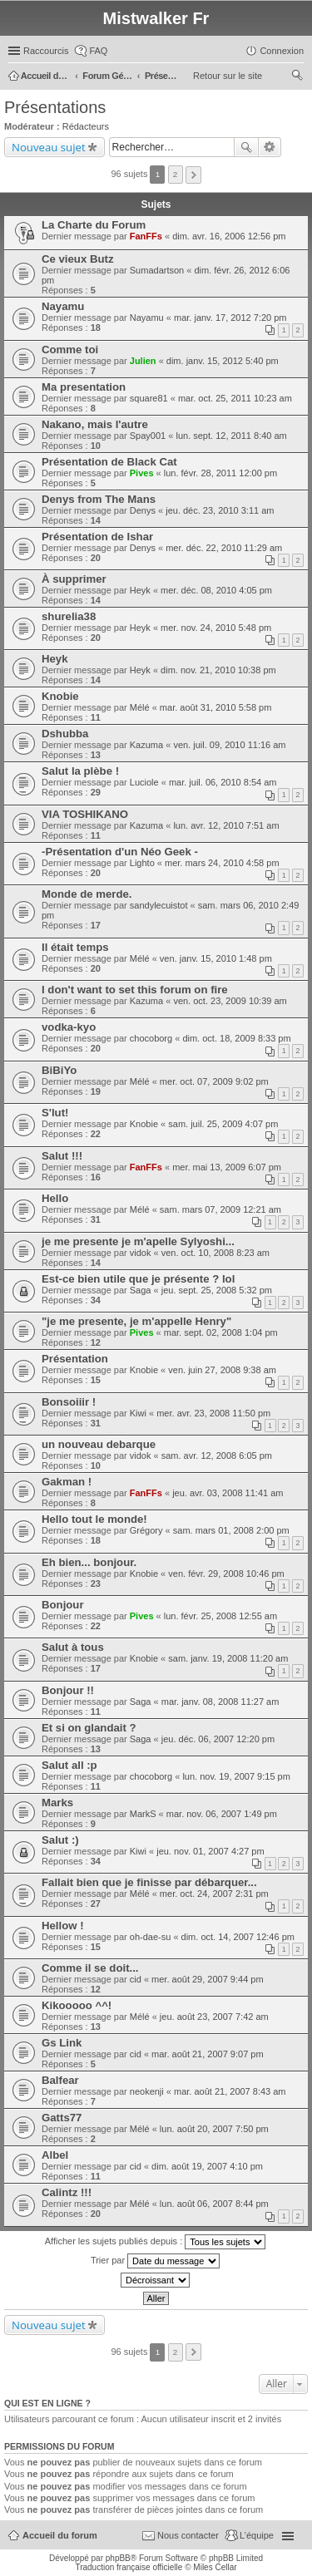 The width and height of the screenshot is (312, 2576). What do you see at coordinates (74, 579) in the screenshot?
I see `À supprimer` at bounding box center [74, 579].